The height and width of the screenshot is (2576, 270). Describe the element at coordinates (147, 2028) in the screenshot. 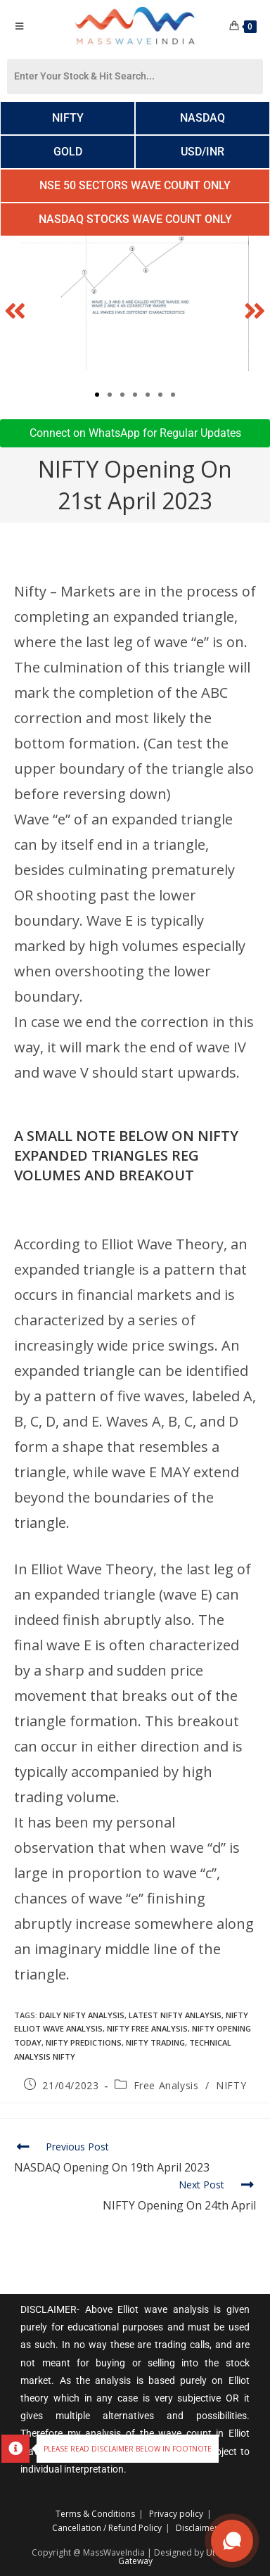

I see `nifty free analysis` at that location.